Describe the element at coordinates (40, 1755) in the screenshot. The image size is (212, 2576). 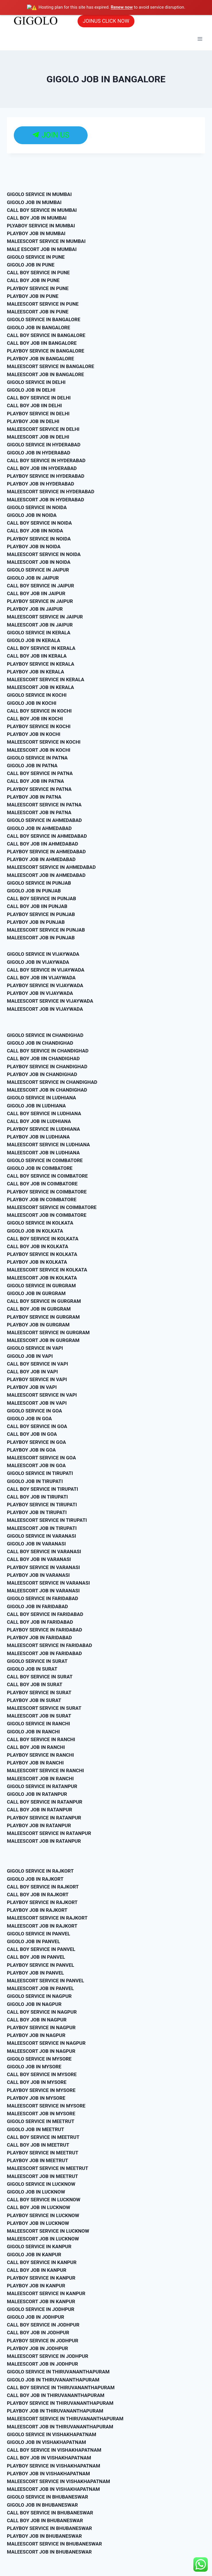
I see `PLAYBOY SERVICE IN RANCHI` at that location.